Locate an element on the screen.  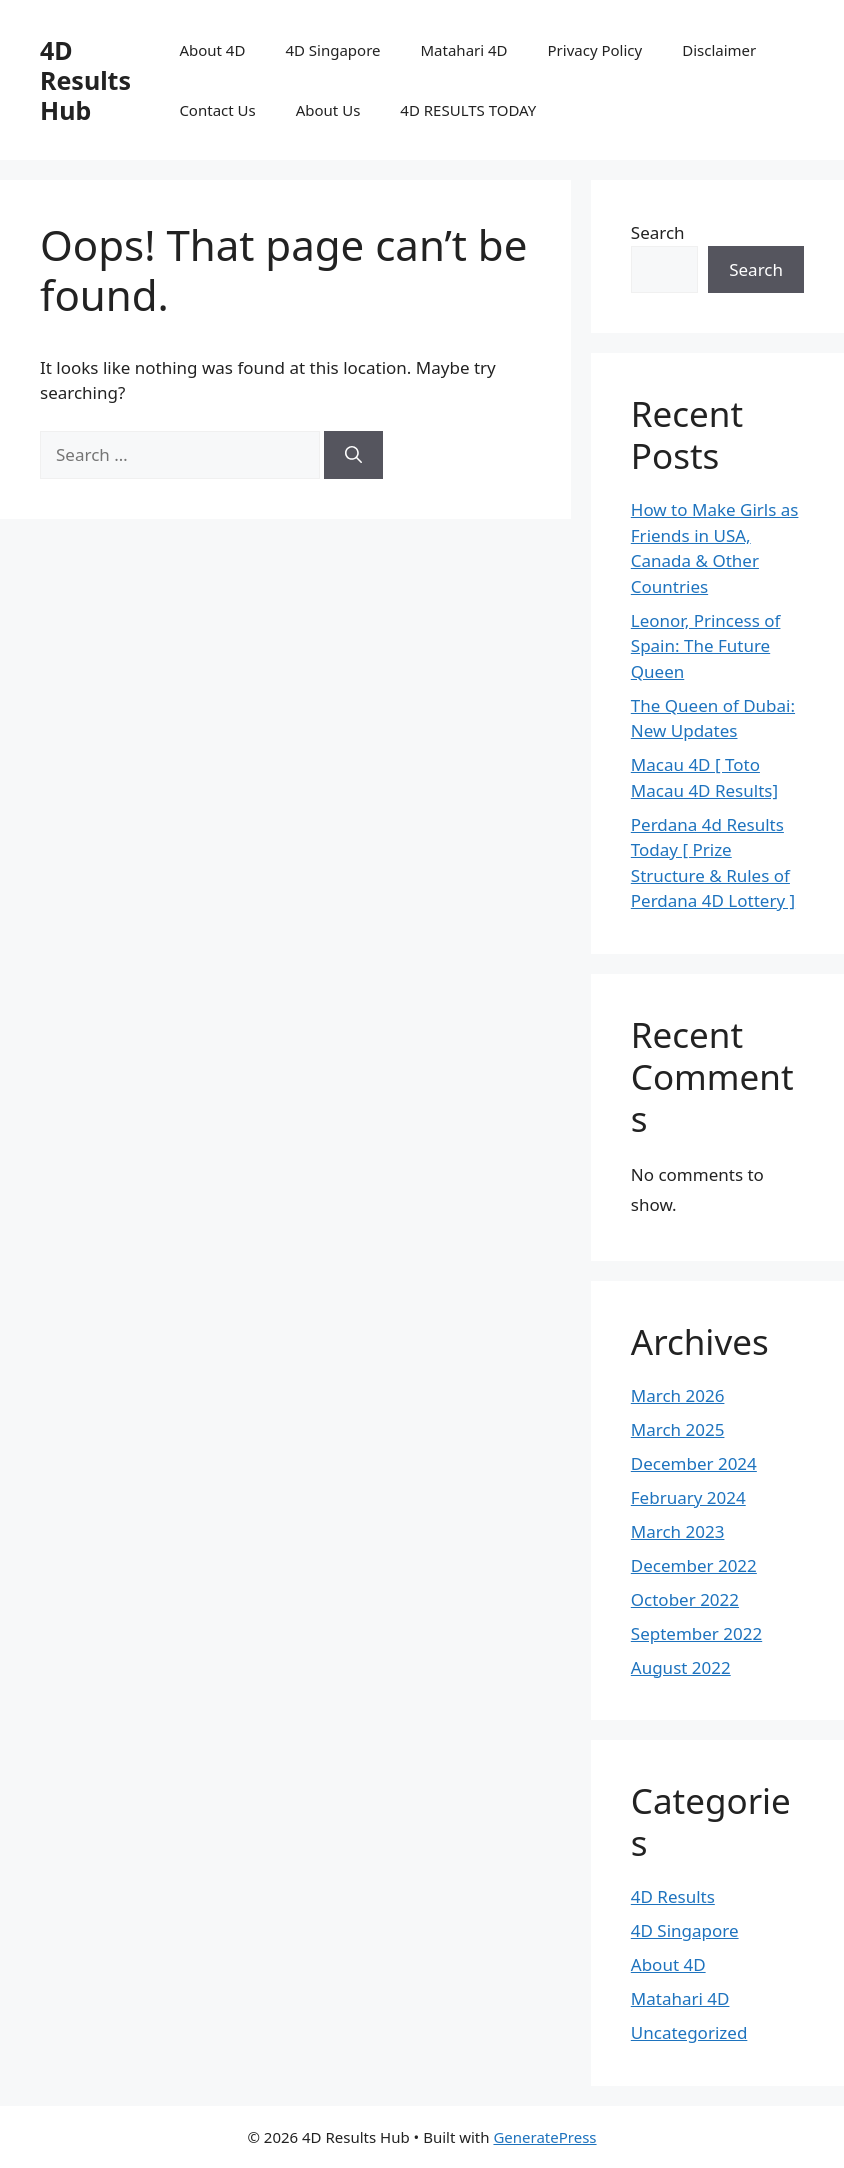
August 2022 is located at coordinates (681, 1667).